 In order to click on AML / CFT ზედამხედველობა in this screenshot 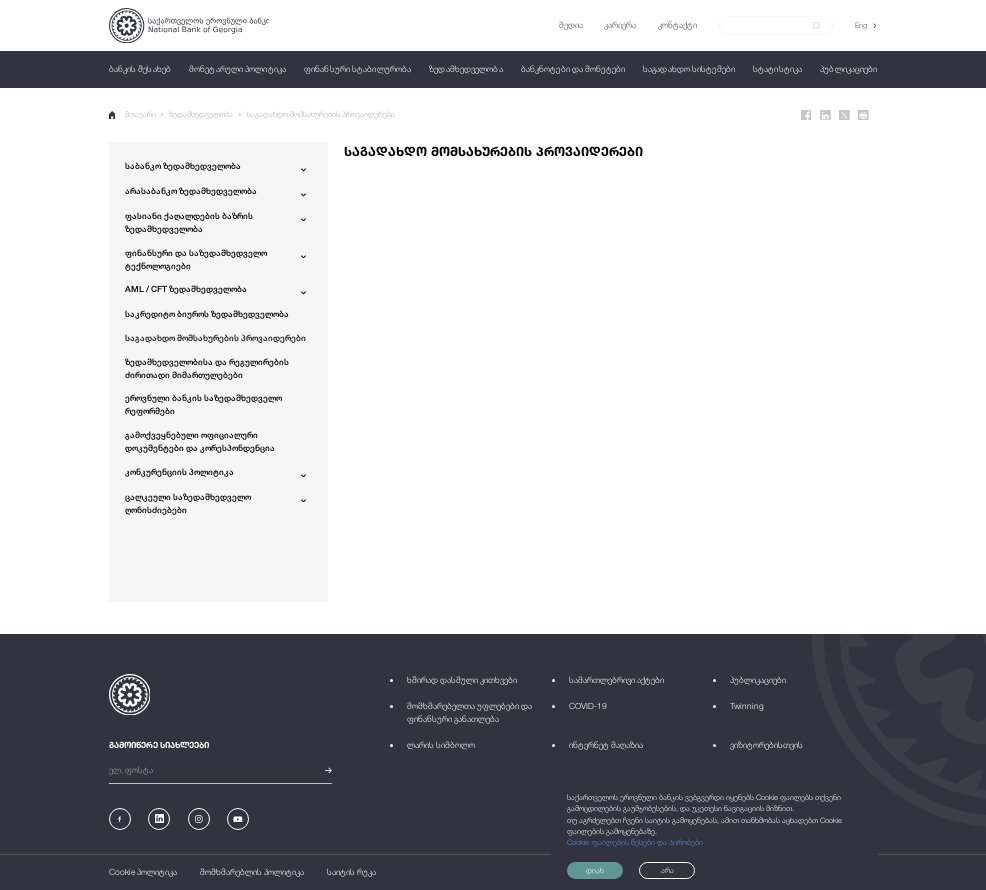, I will do `click(186, 289)`.